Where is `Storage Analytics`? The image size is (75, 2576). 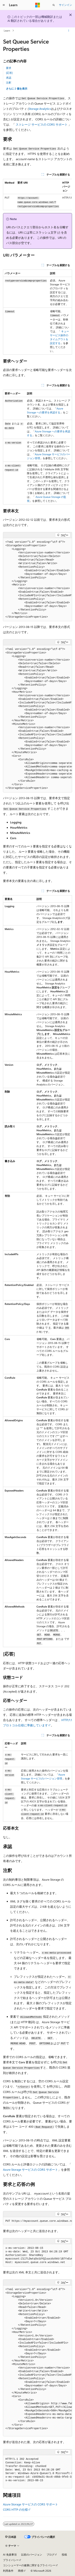
Storage Analytics is located at coordinates (40, 109).